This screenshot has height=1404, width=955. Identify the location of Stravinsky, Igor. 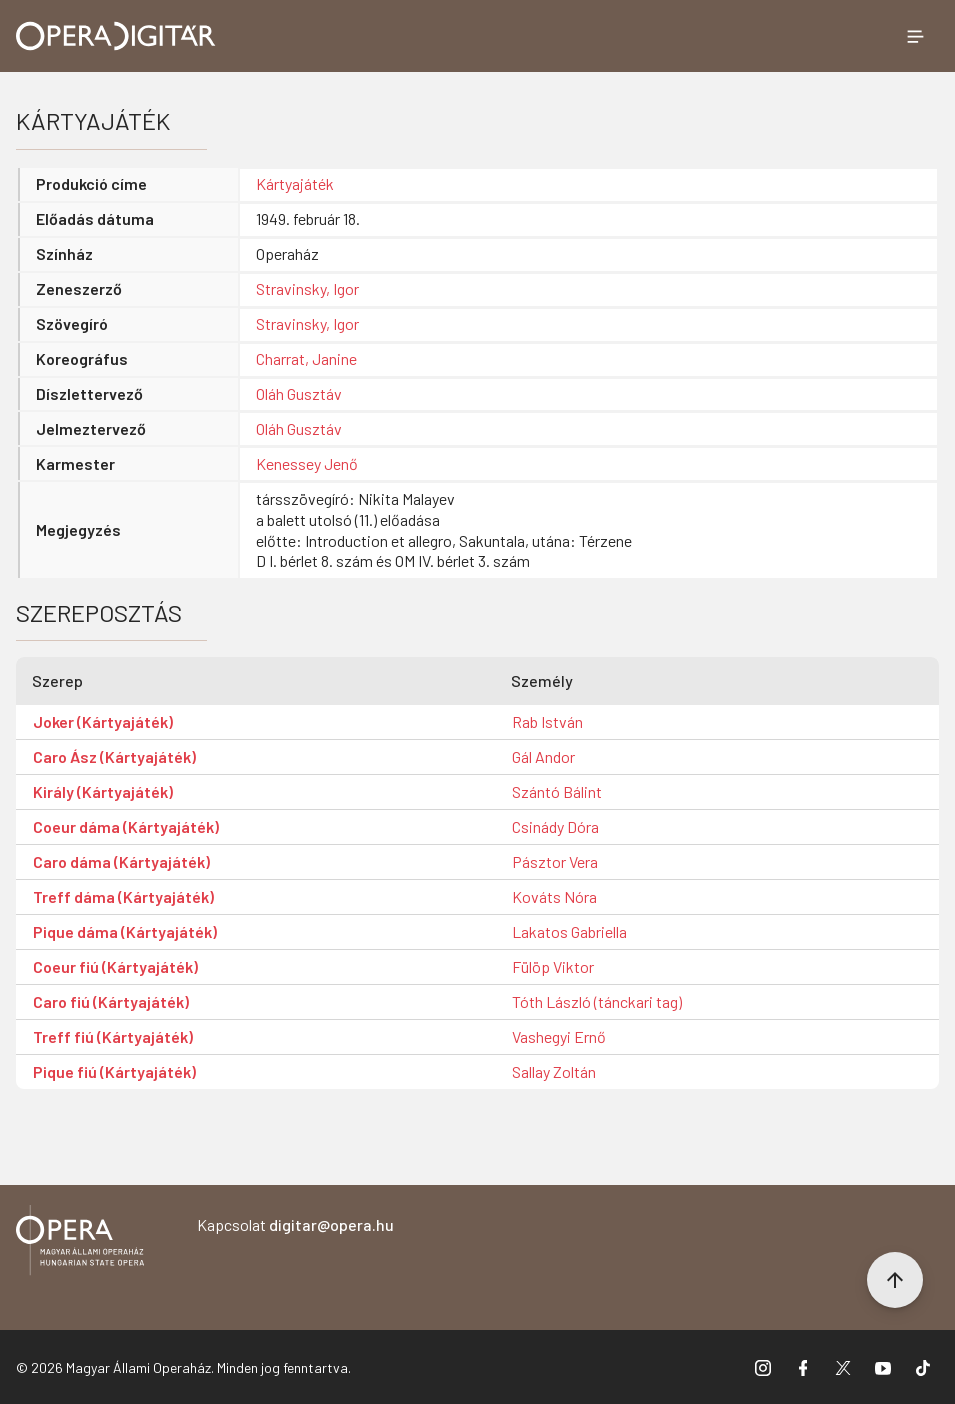
(307, 288).